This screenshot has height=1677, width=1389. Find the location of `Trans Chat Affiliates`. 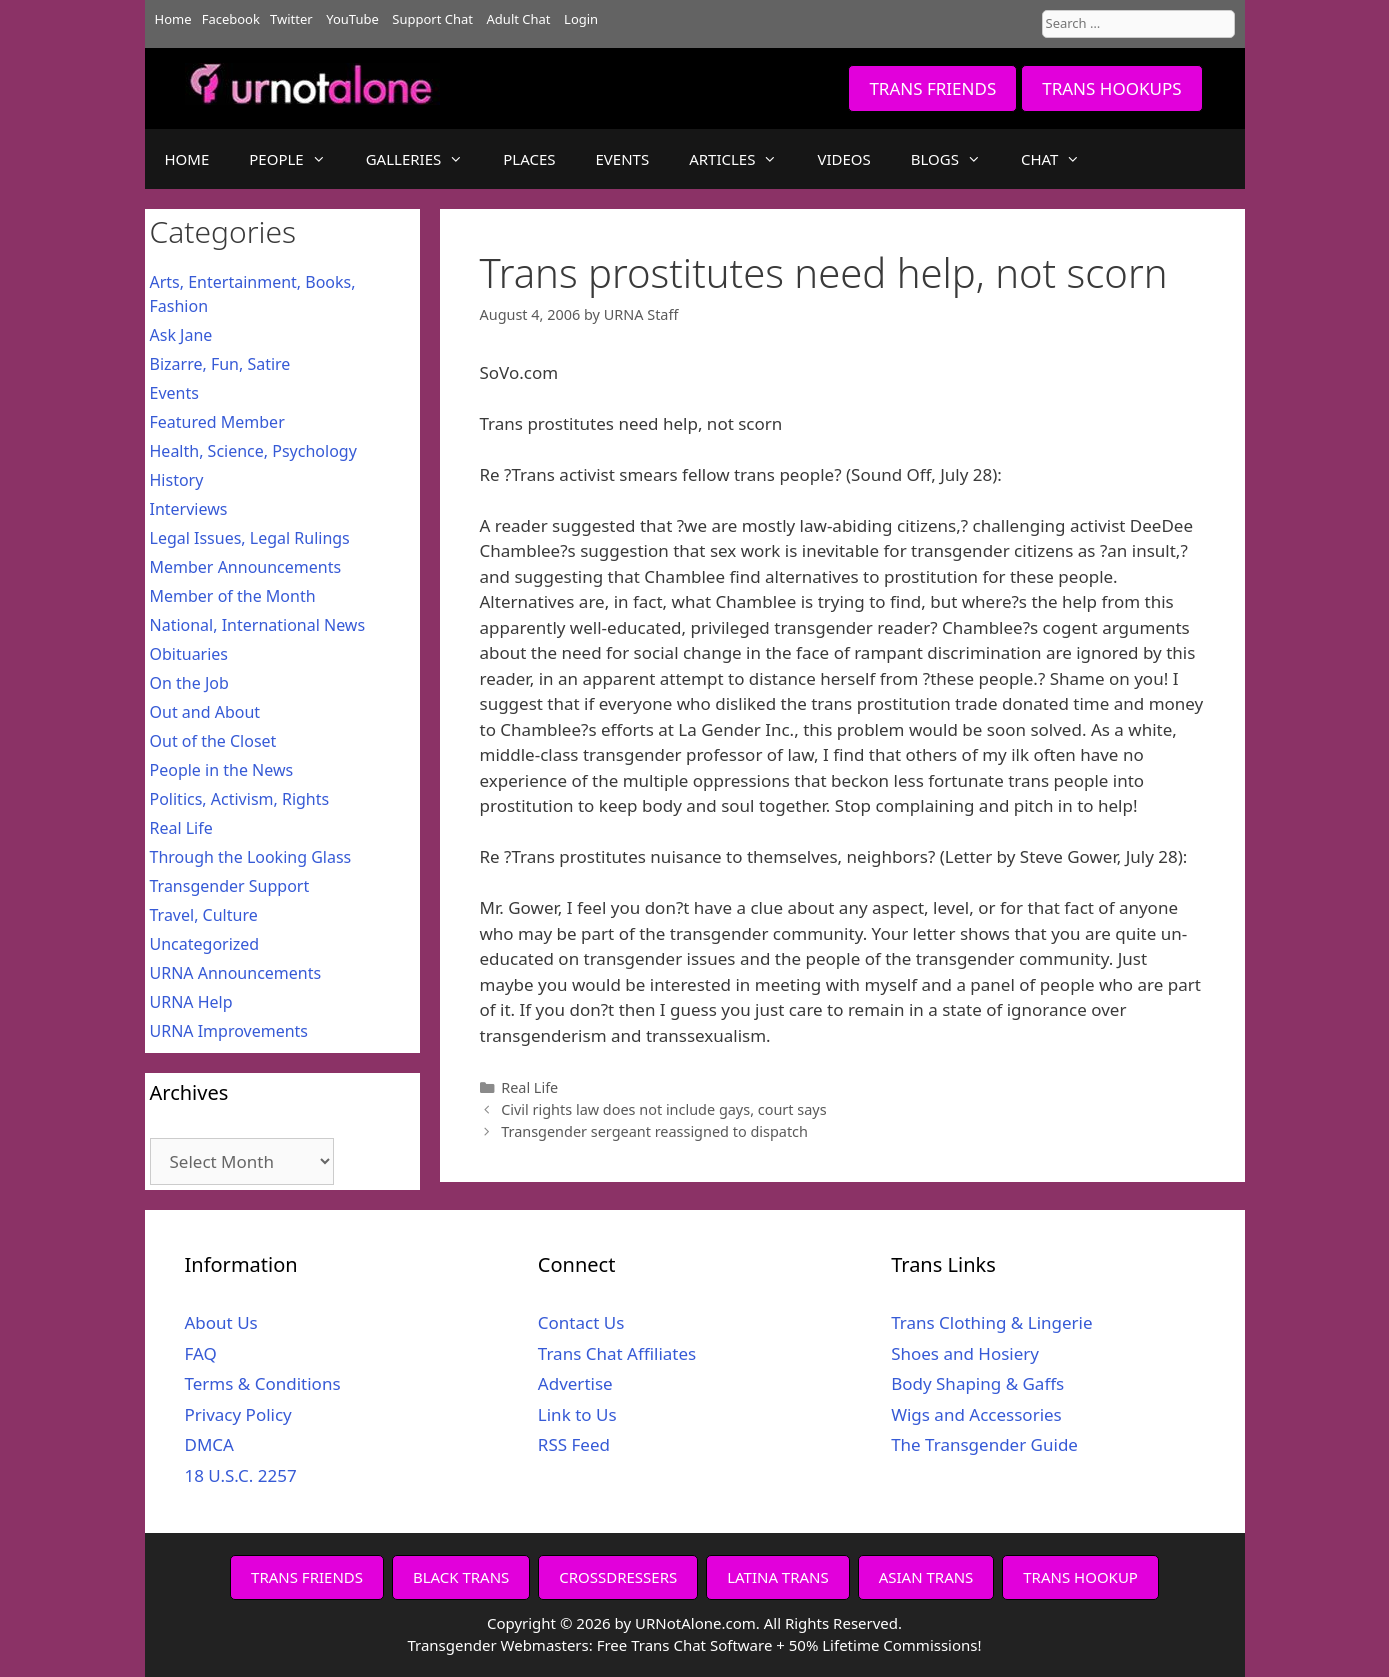

Trans Chat Affiliates is located at coordinates (617, 1353).